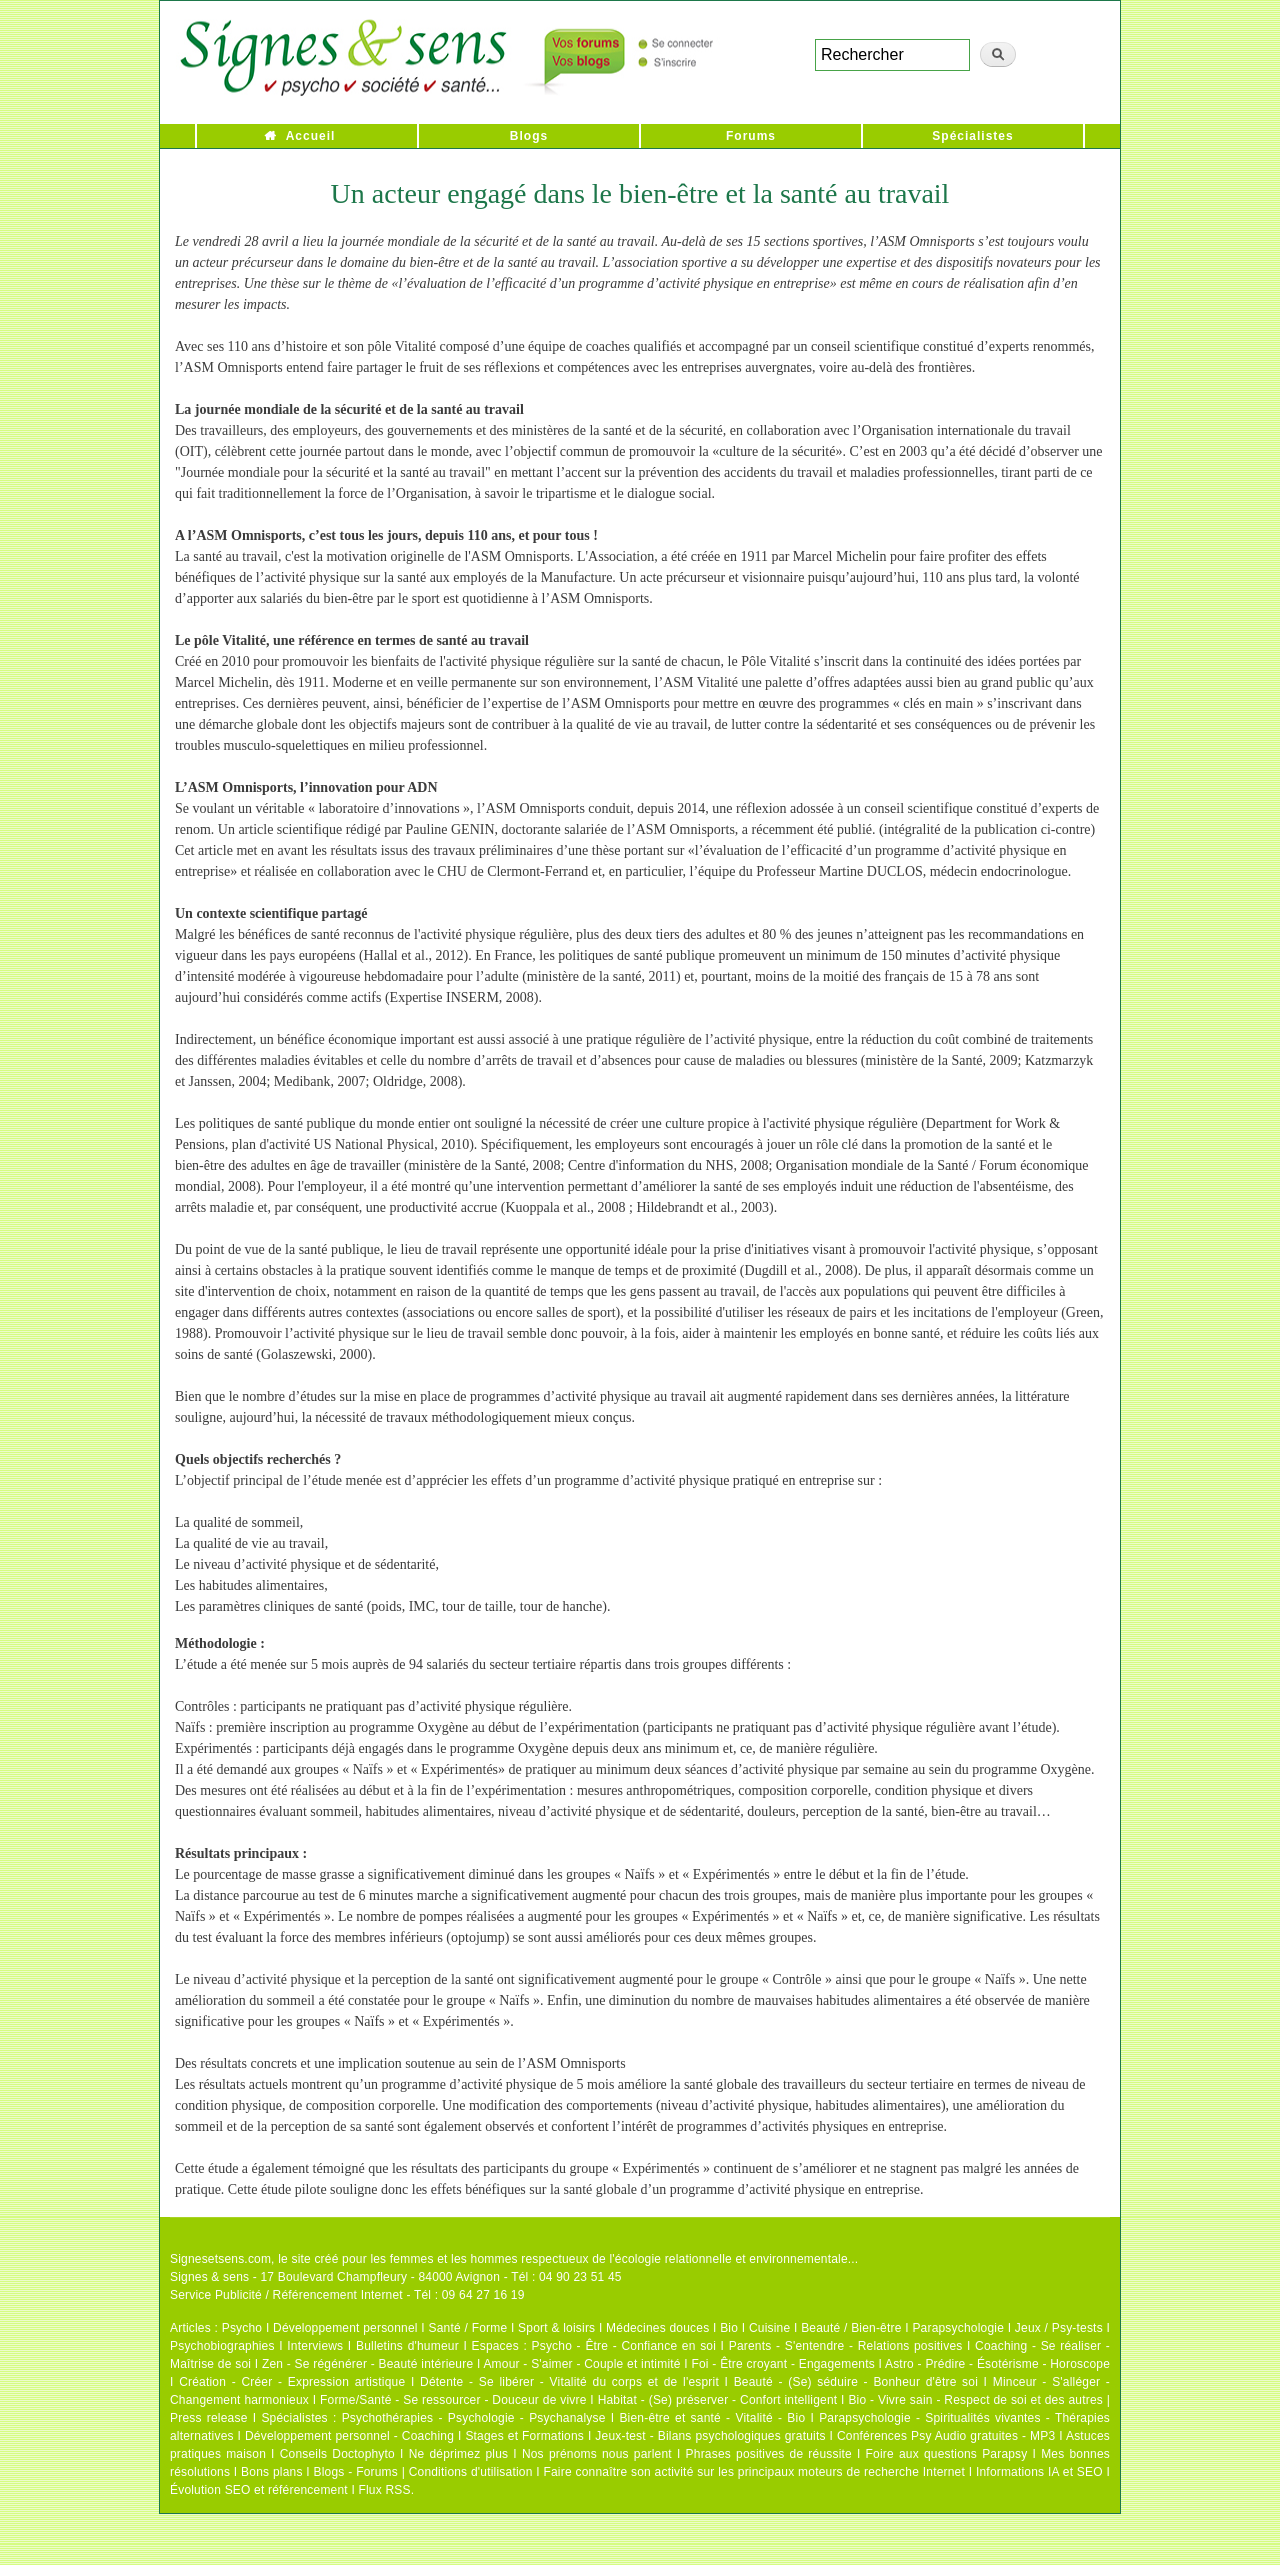 This screenshot has width=1280, height=2565. What do you see at coordinates (453, 2400) in the screenshot?
I see `Forme/Santé - Se ressourcer - Douceur de vivre` at bounding box center [453, 2400].